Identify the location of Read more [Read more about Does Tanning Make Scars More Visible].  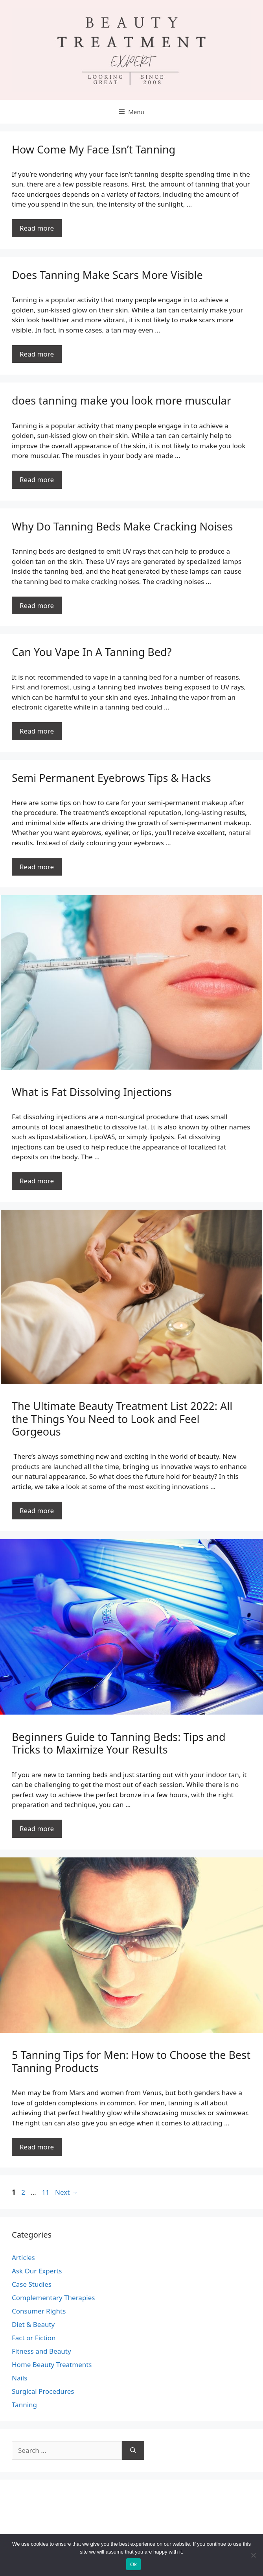
(37, 353).